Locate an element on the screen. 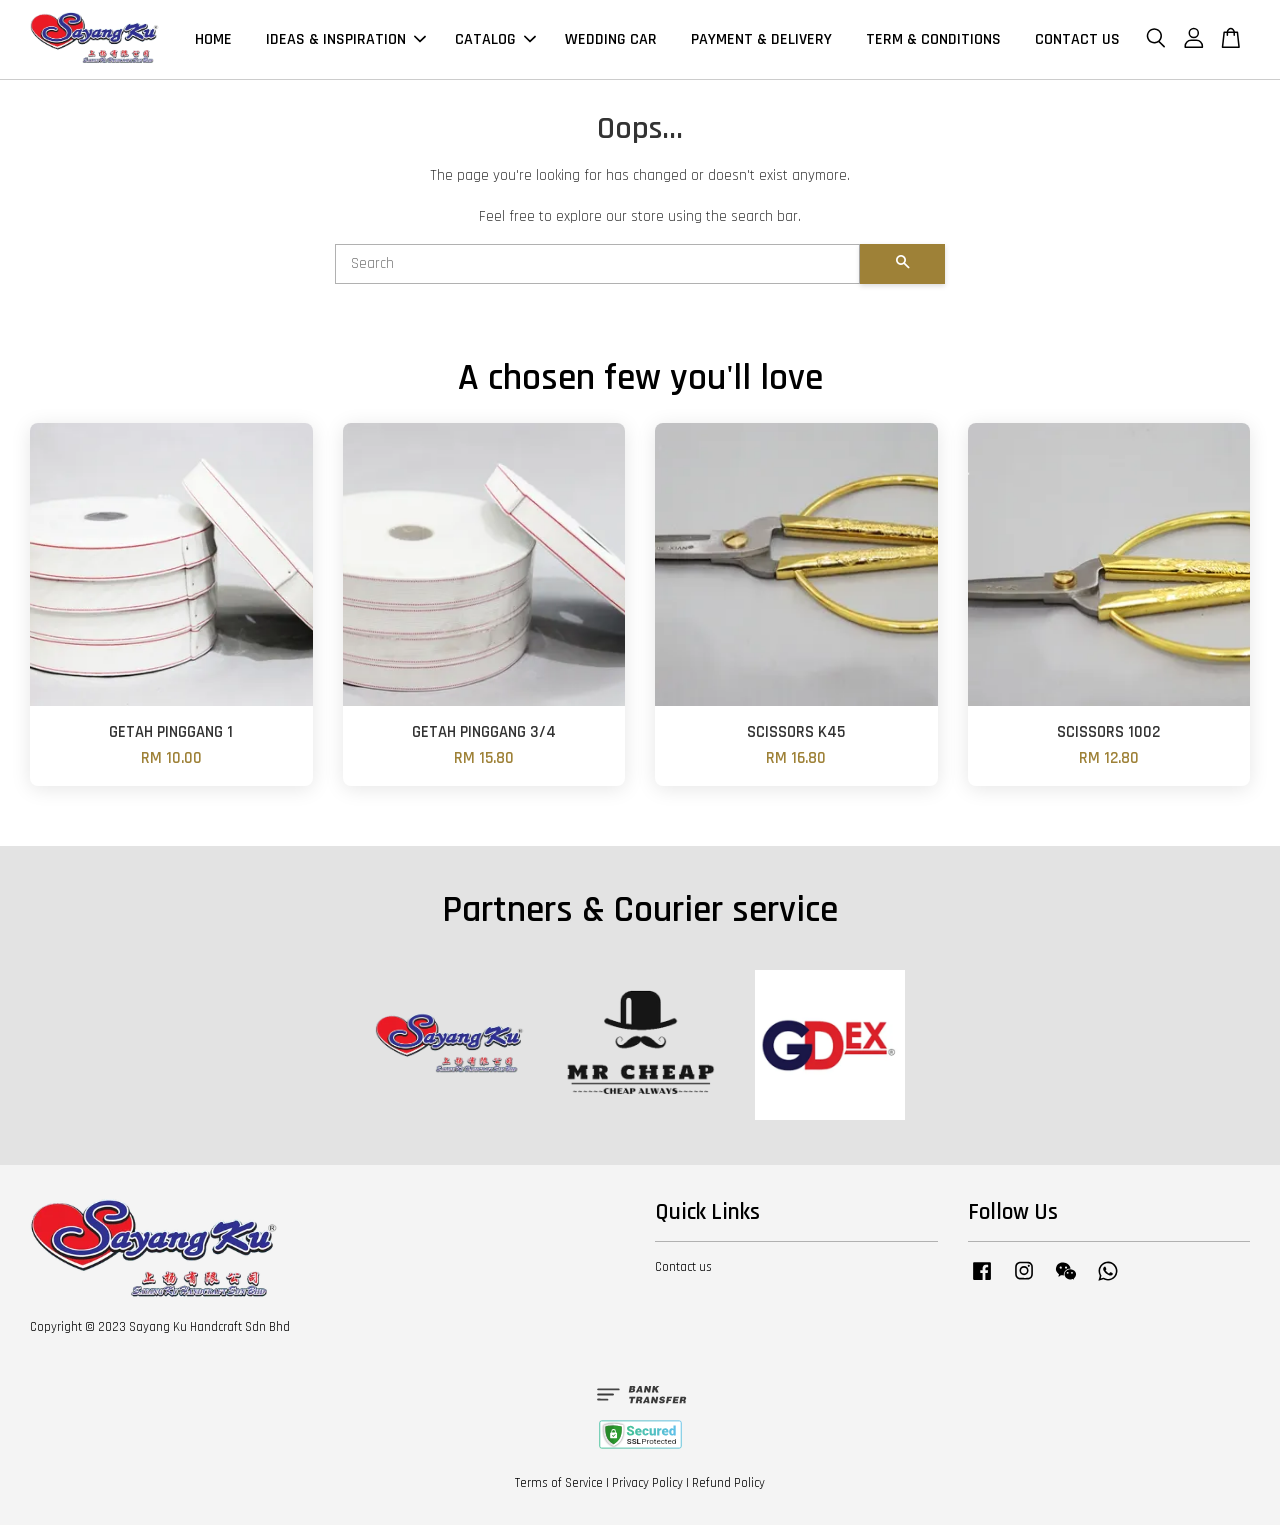  Contact us is located at coordinates (683, 1267).